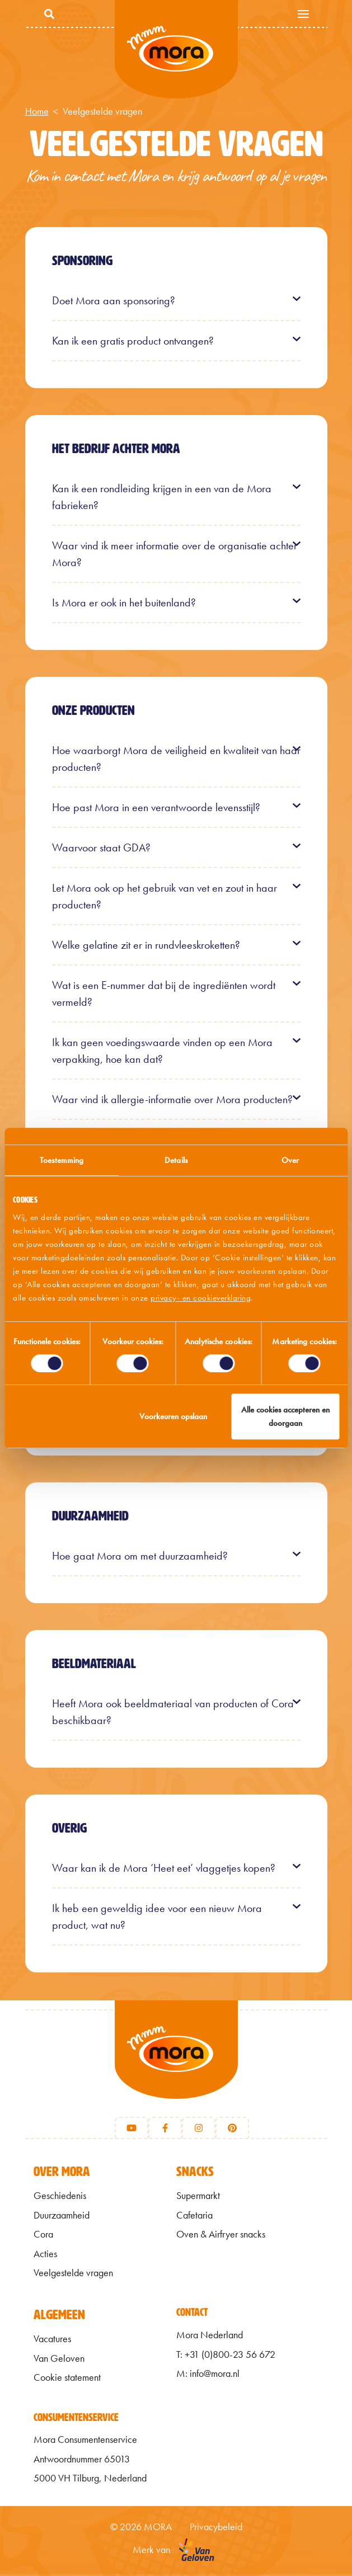 The height and width of the screenshot is (2576, 352). I want to click on Mmm van Mora, so click(176, 50).